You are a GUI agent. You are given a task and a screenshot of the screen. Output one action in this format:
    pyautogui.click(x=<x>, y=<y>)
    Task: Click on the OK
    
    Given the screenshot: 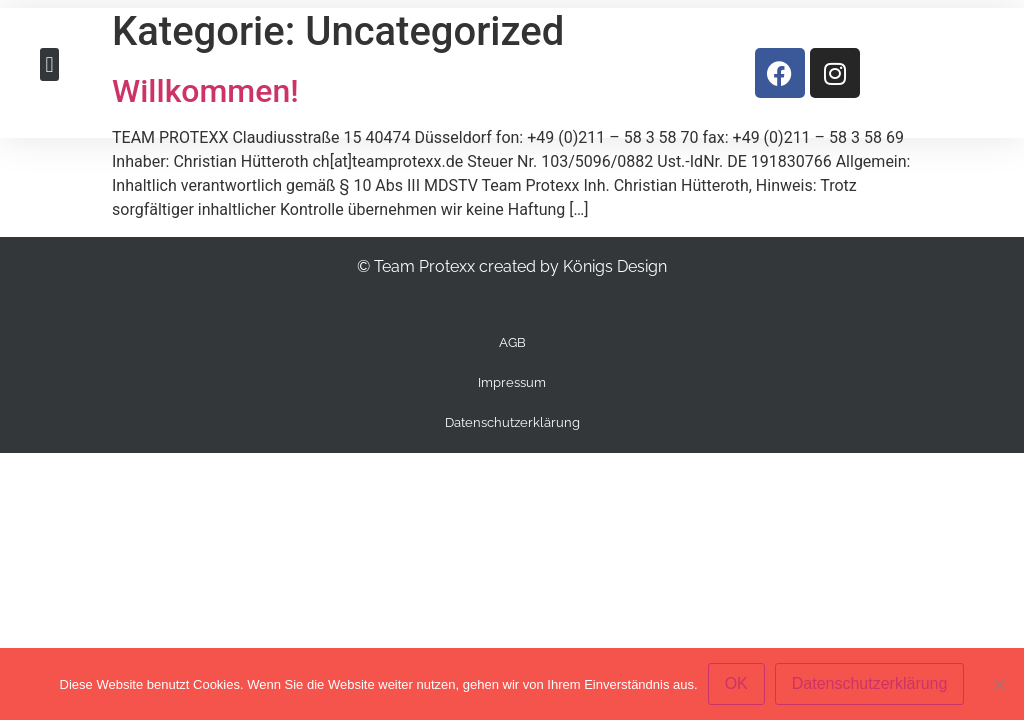 What is the action you would take?
    pyautogui.click(x=736, y=683)
    